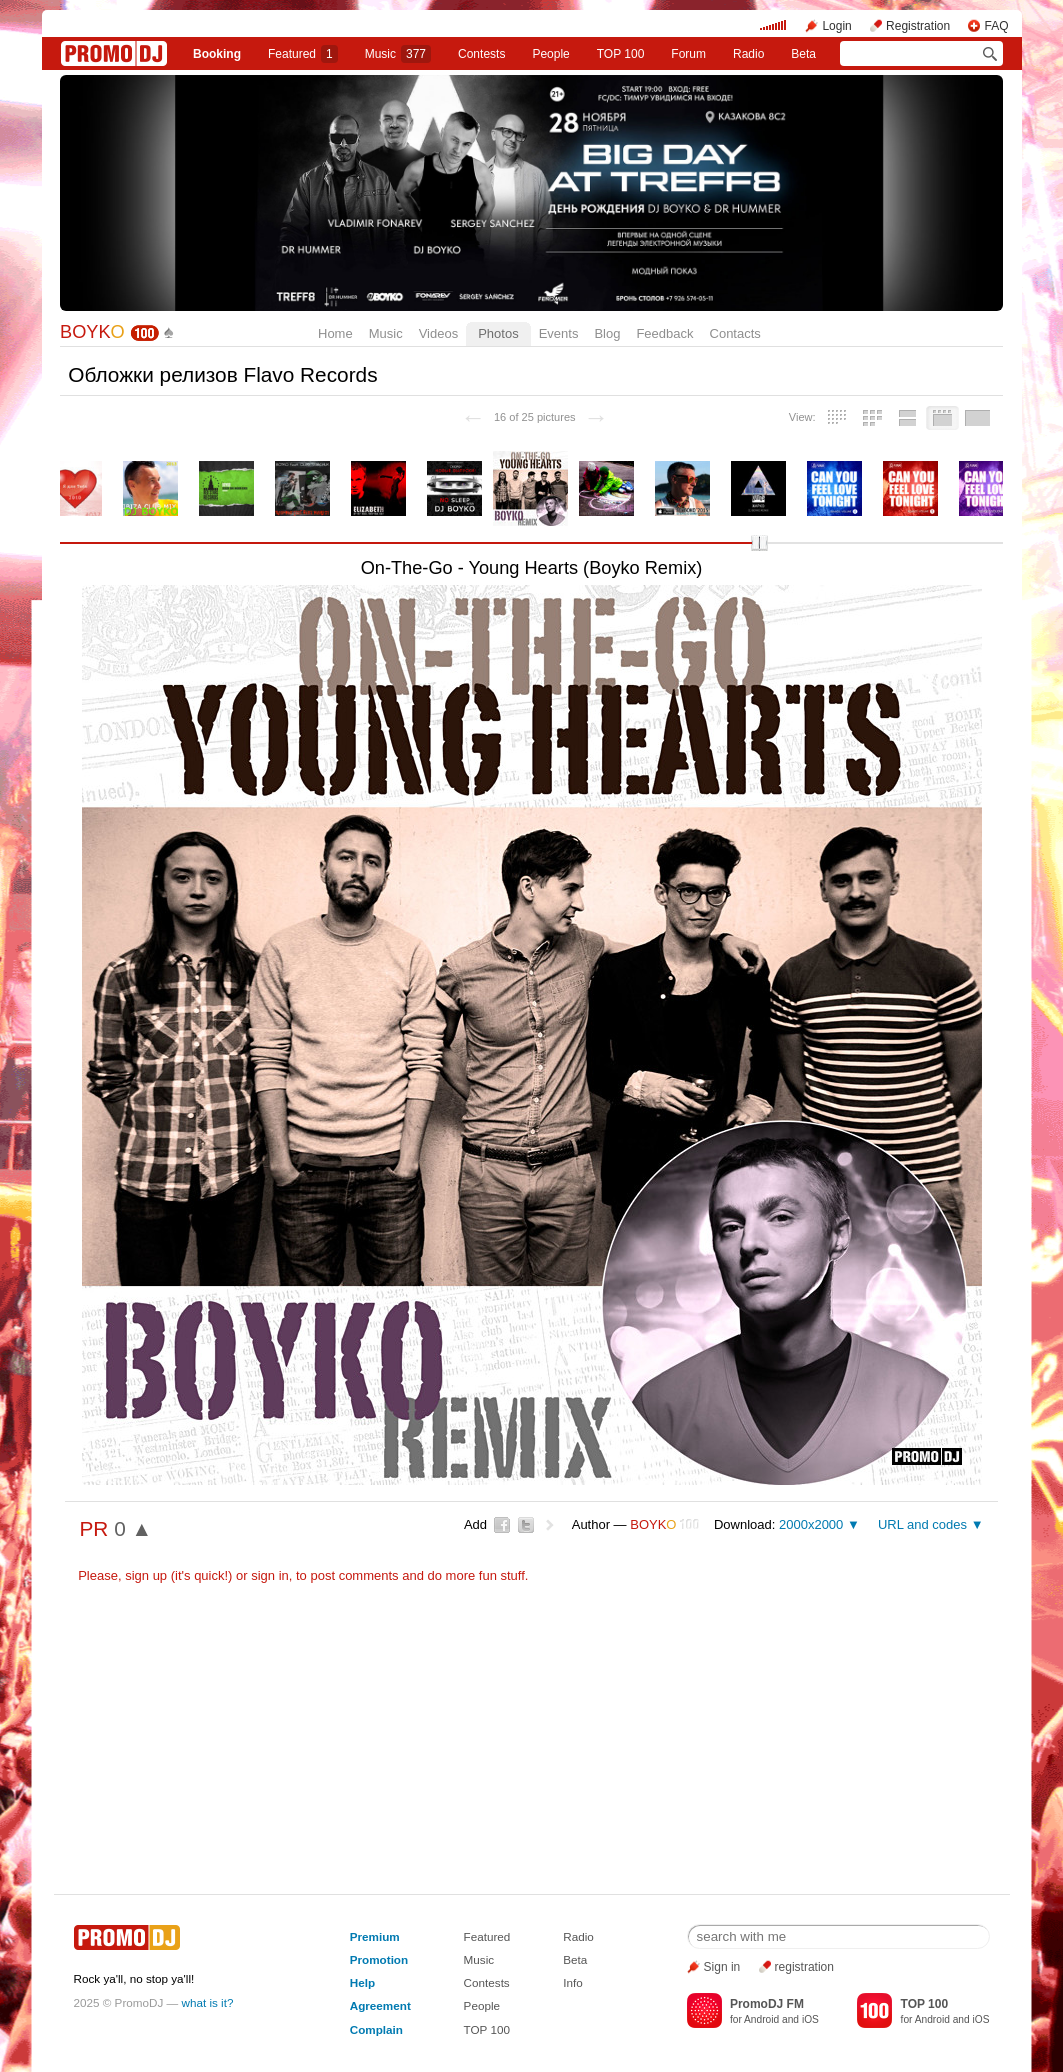 The image size is (1063, 2072). Describe the element at coordinates (133, 1528) in the screenshot. I see `0 ▲` at that location.